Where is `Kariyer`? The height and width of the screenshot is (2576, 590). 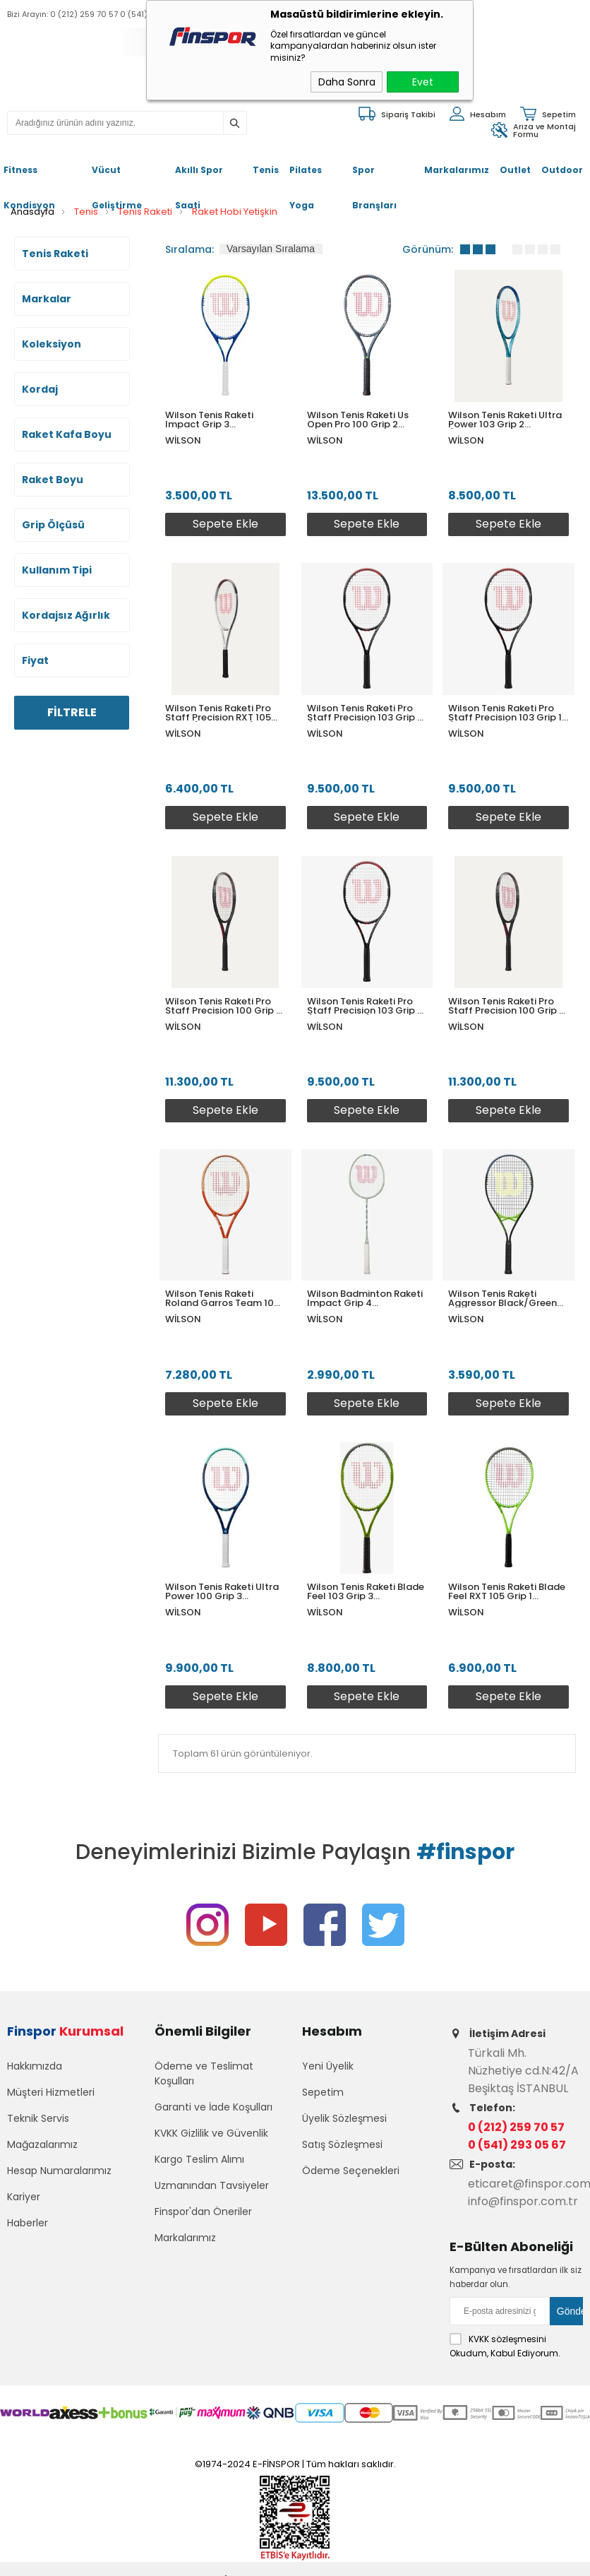 Kariyer is located at coordinates (23, 2197).